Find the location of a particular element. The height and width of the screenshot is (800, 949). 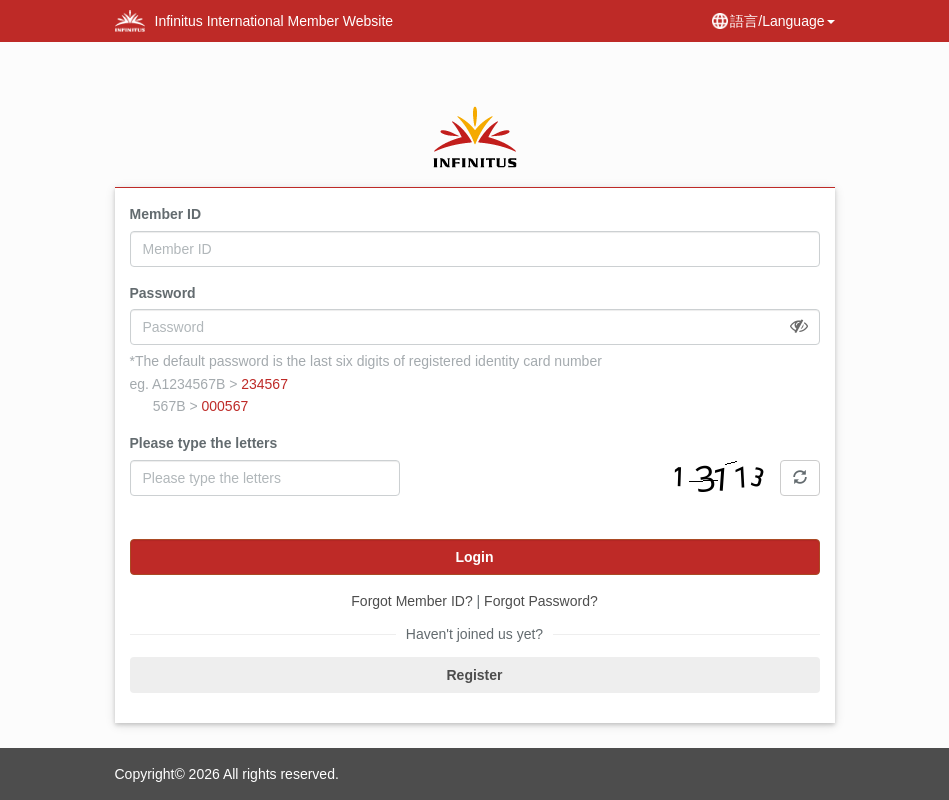

Password is located at coordinates (163, 293).